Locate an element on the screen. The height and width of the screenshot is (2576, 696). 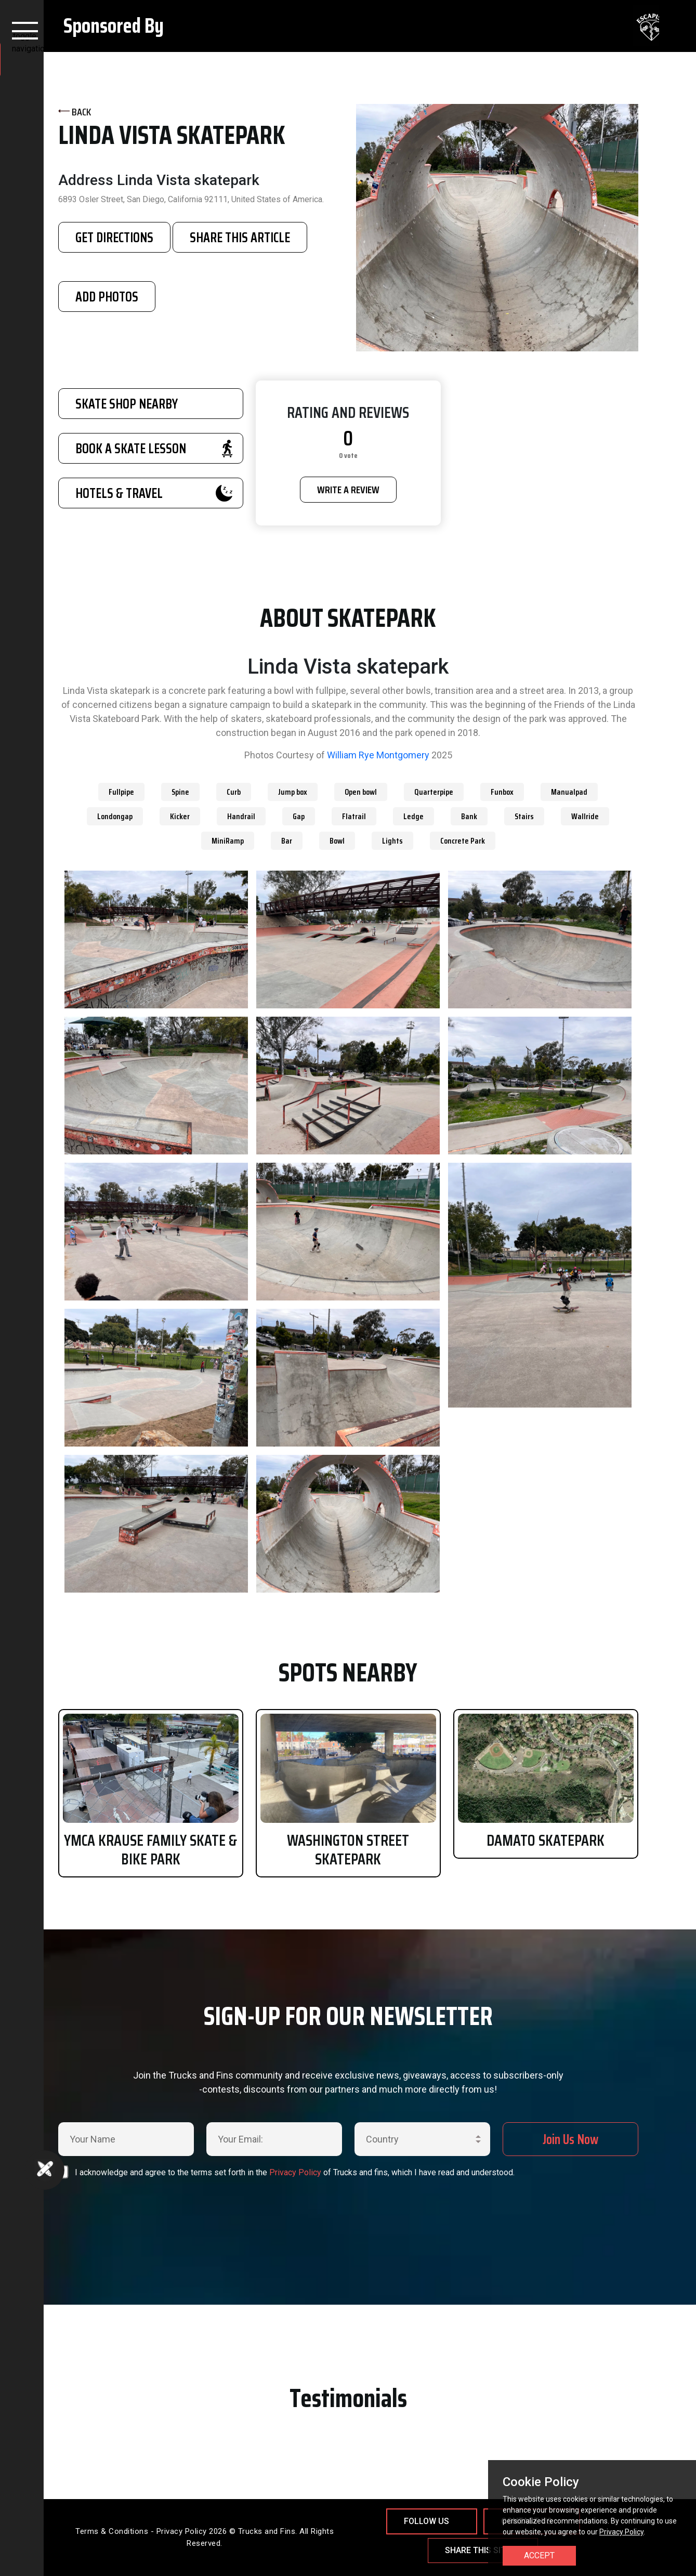
WRITE A REVIEW is located at coordinates (348, 489).